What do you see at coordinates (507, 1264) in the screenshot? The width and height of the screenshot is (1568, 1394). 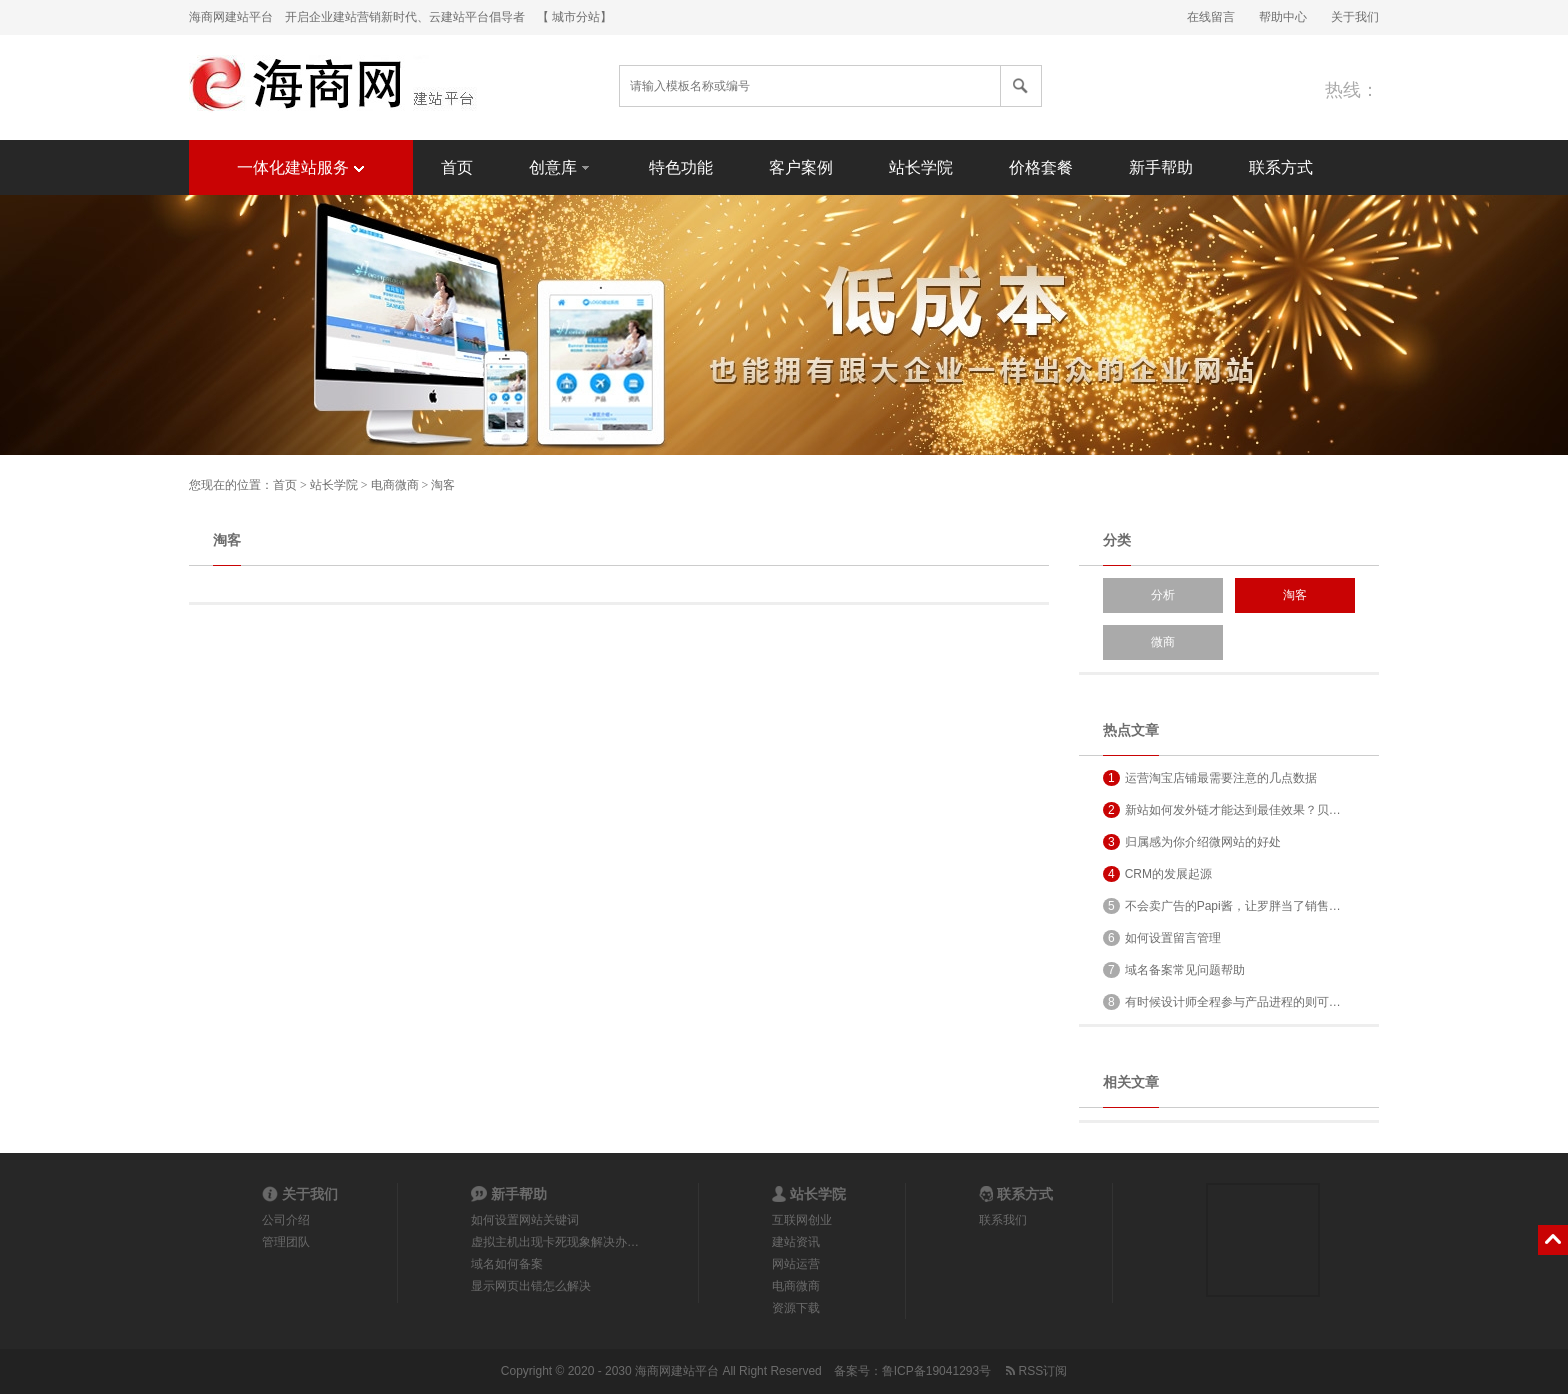 I see `域名如何备案` at bounding box center [507, 1264].